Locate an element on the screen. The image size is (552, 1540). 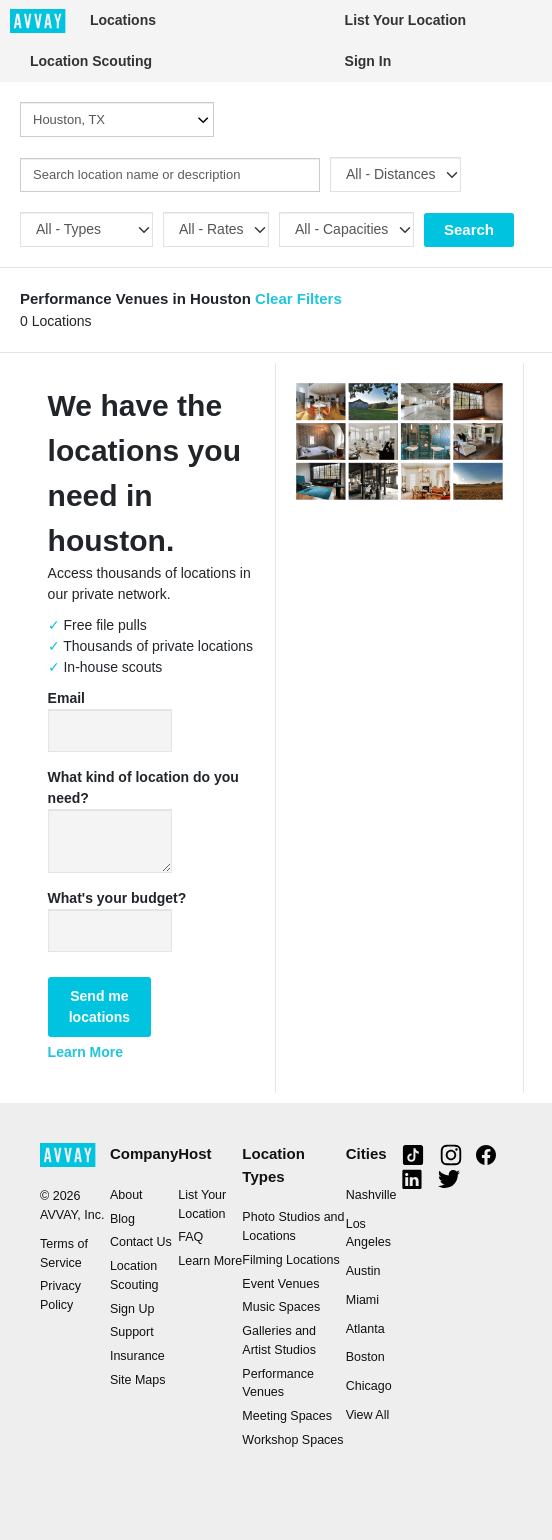
FAQ is located at coordinates (190, 1237).